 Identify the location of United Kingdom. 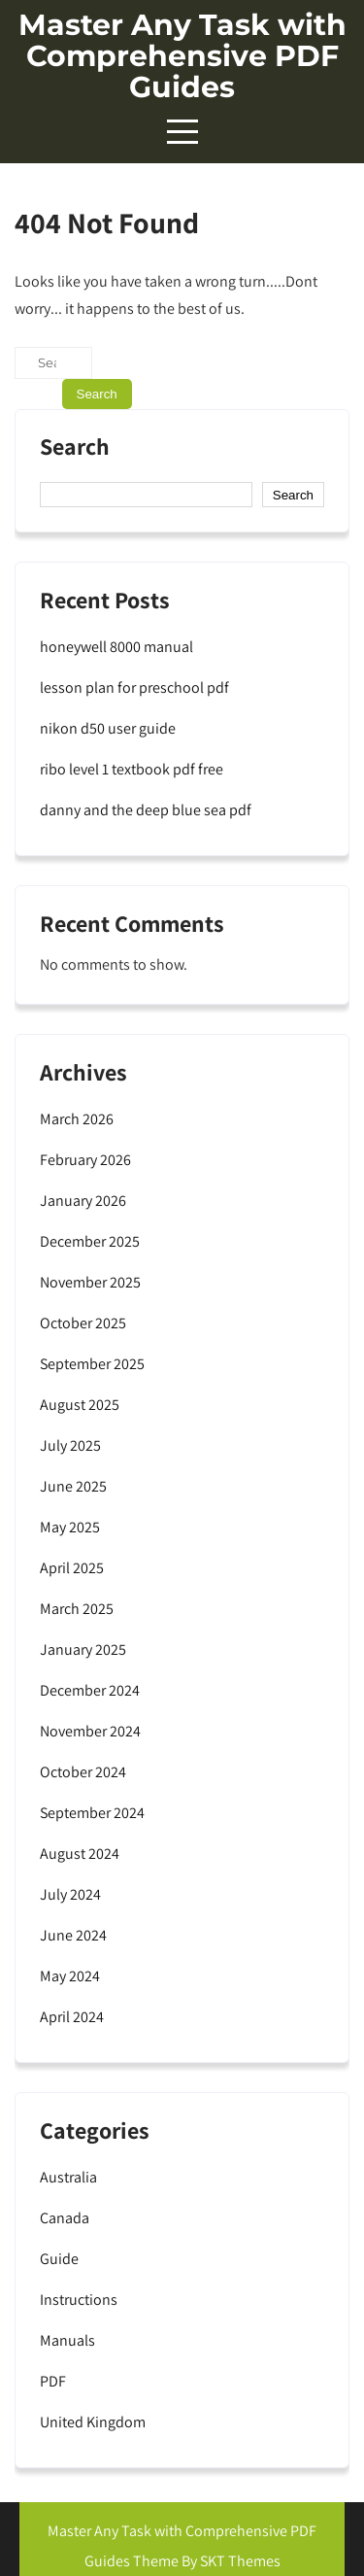
(93, 2422).